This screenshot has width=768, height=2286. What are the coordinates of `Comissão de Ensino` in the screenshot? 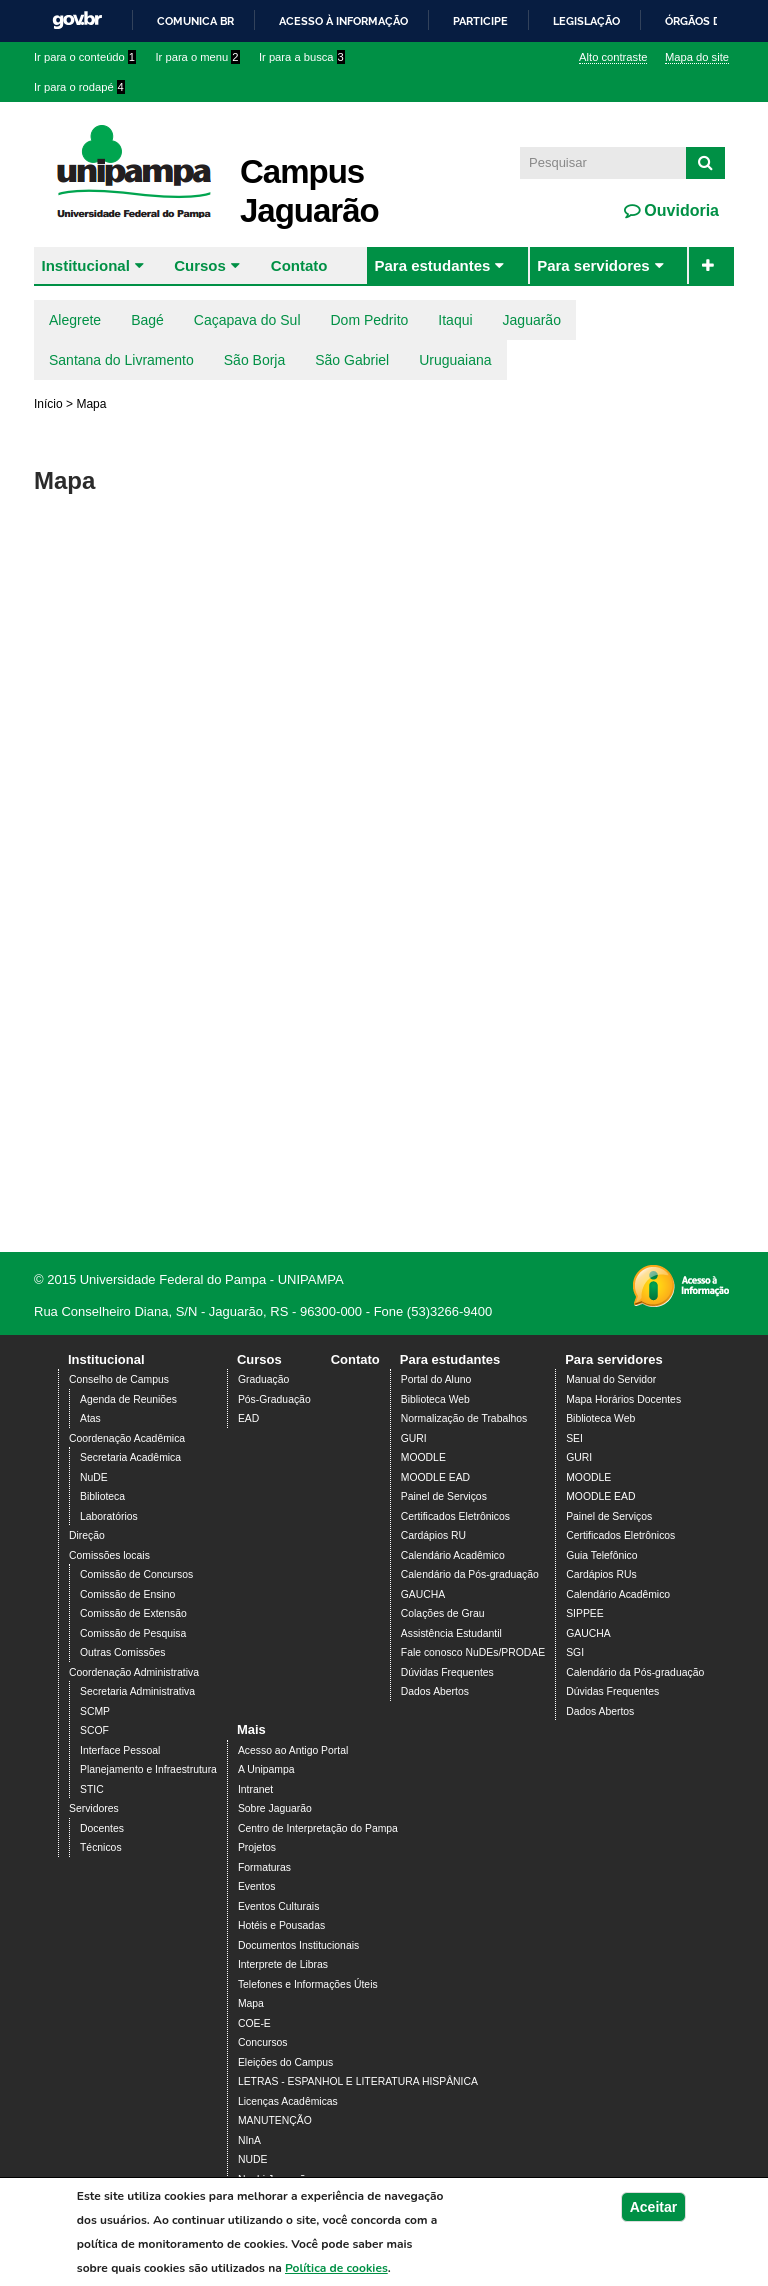 It's located at (127, 1594).